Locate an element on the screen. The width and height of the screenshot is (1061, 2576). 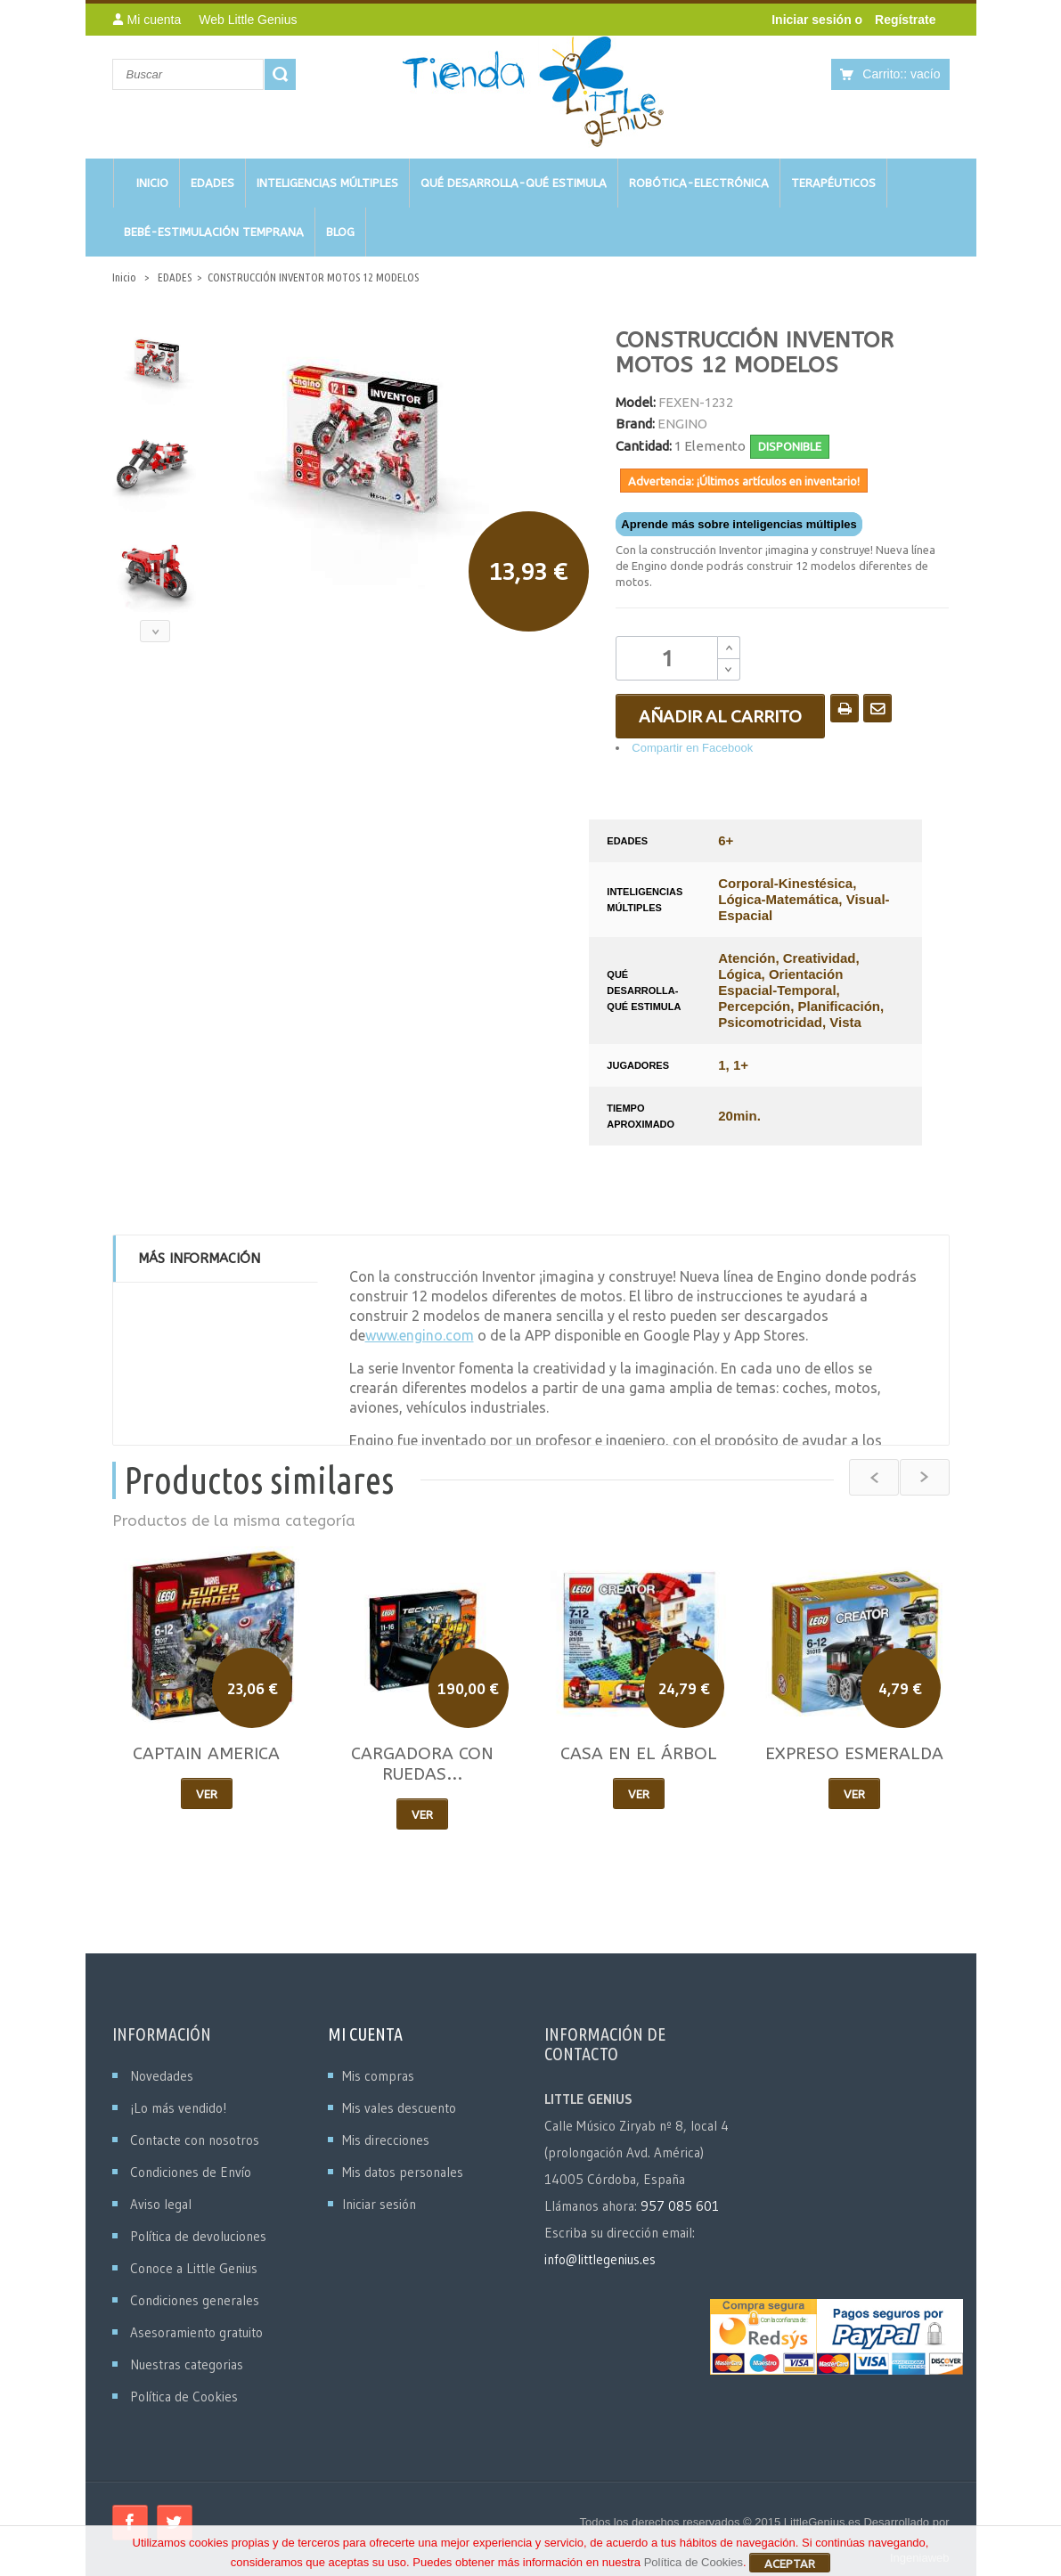
Mi cuenta is located at coordinates (365, 2034).